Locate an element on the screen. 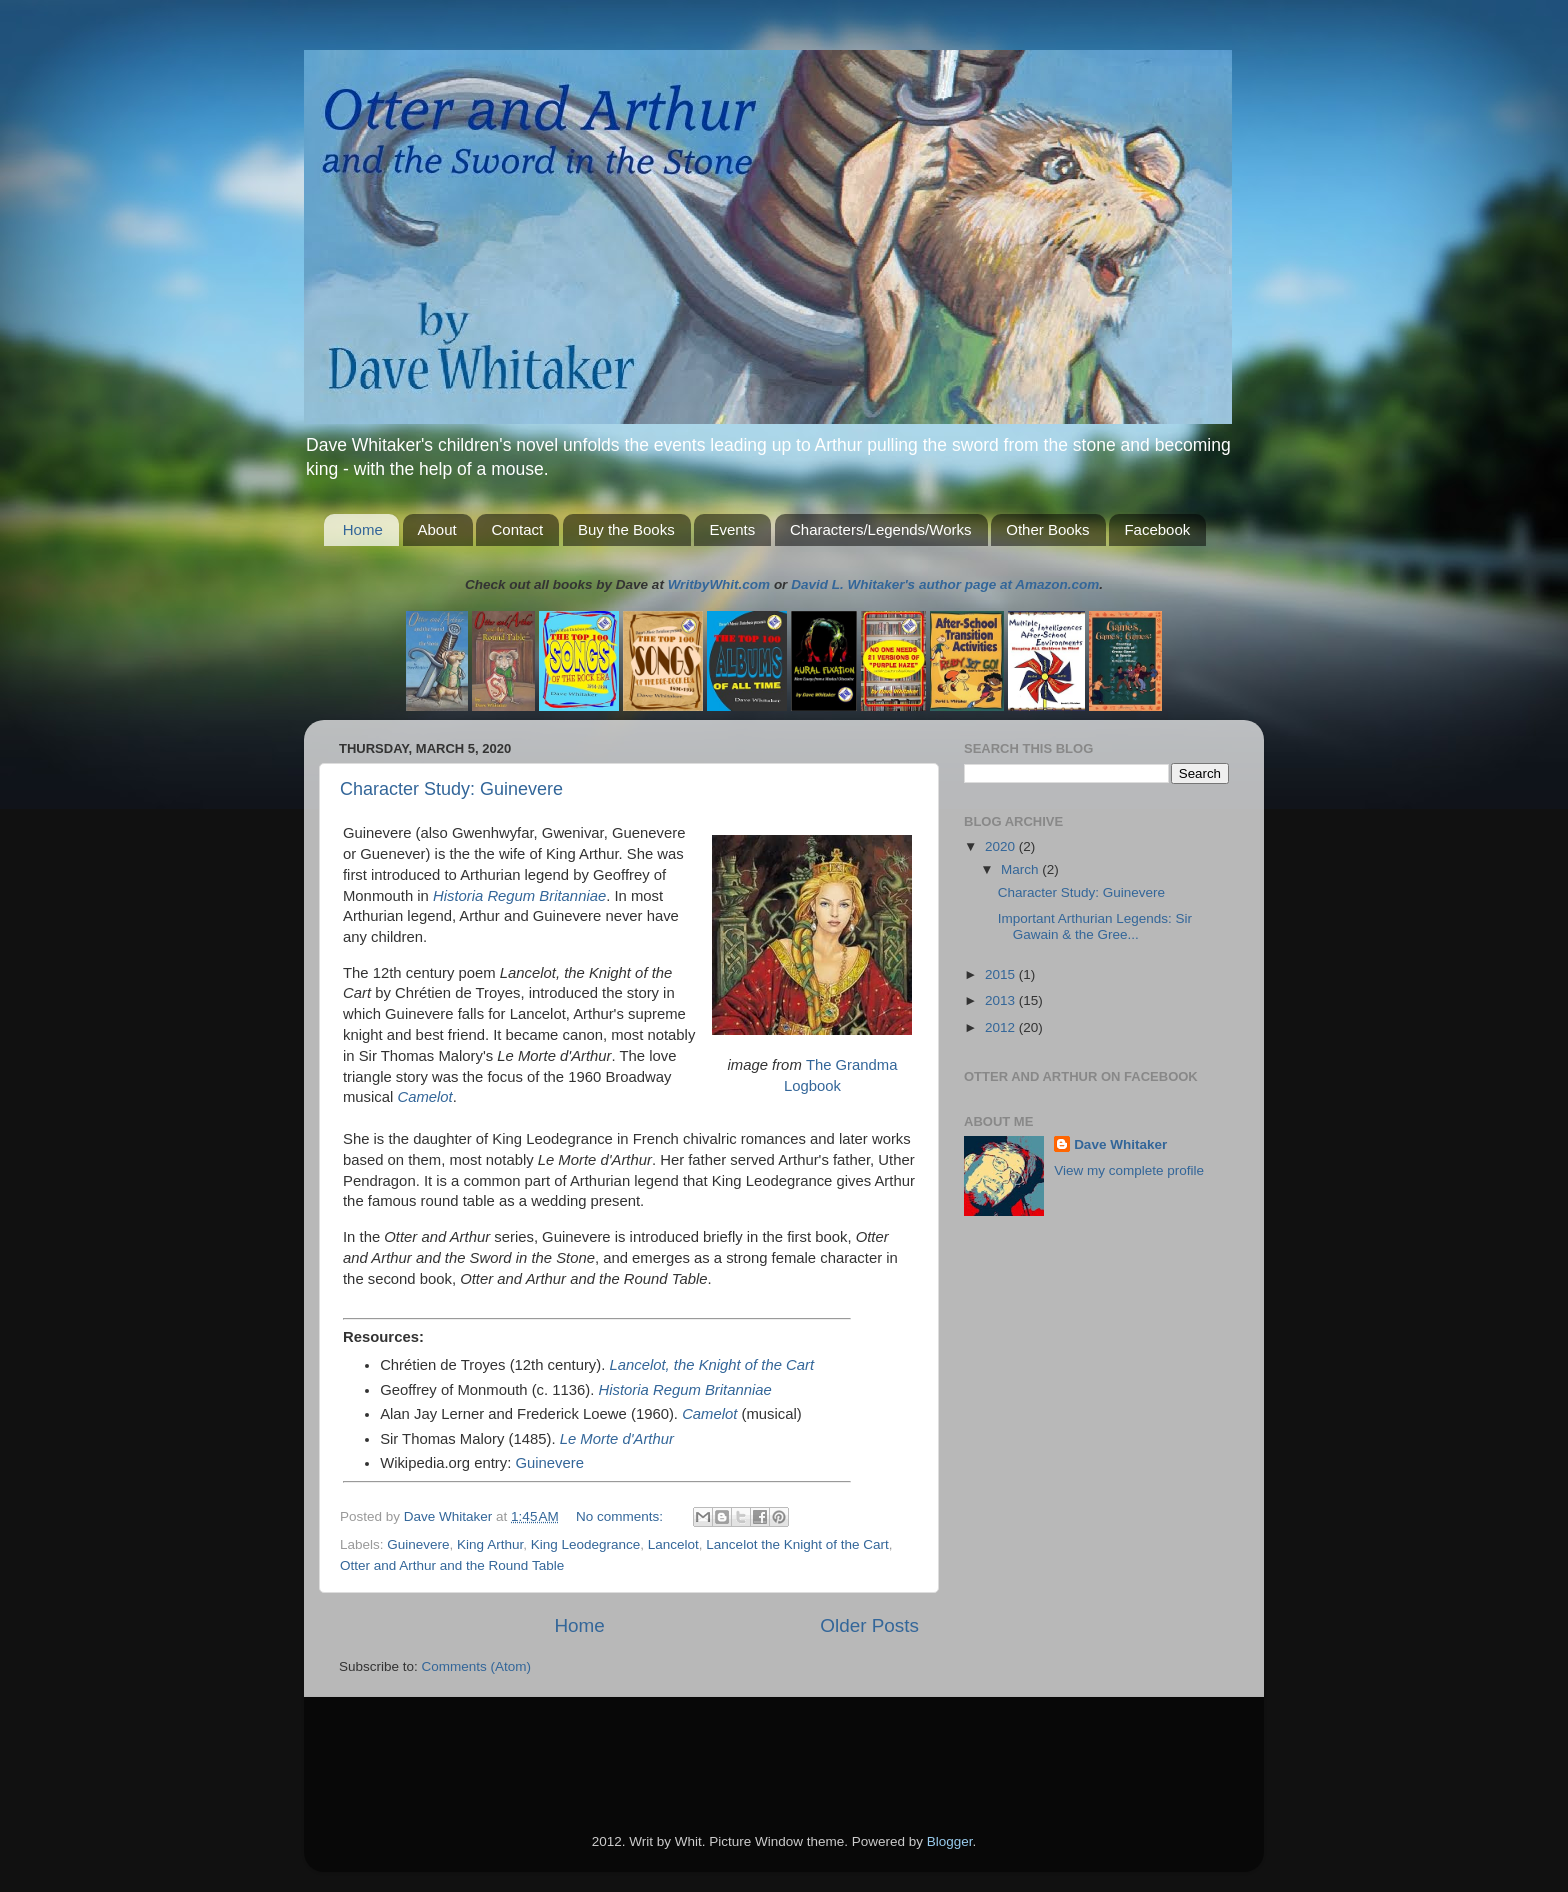 This screenshot has width=1568, height=1892. Events is located at coordinates (732, 529).